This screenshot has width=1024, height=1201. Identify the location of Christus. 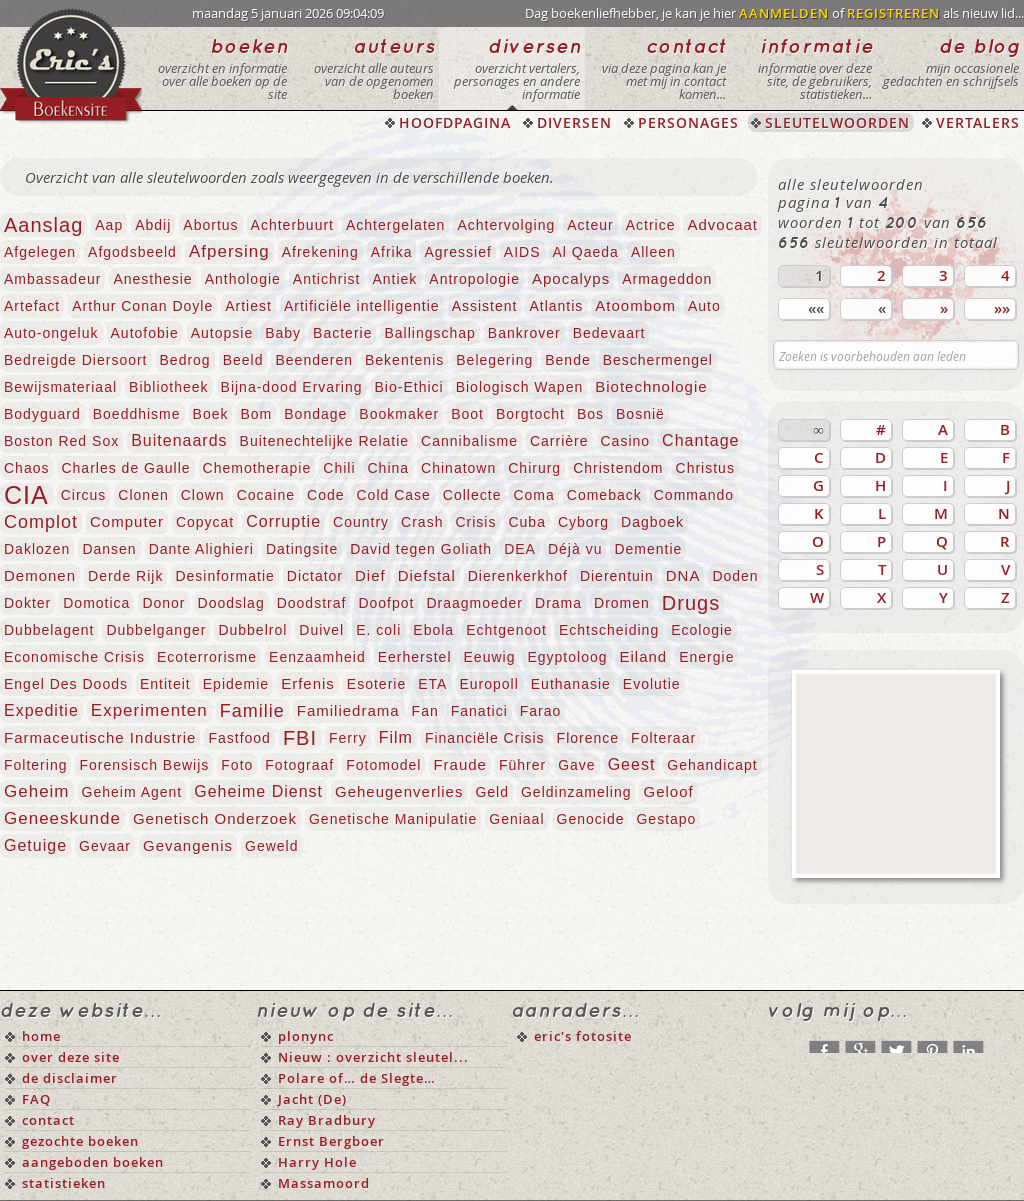
(705, 468).